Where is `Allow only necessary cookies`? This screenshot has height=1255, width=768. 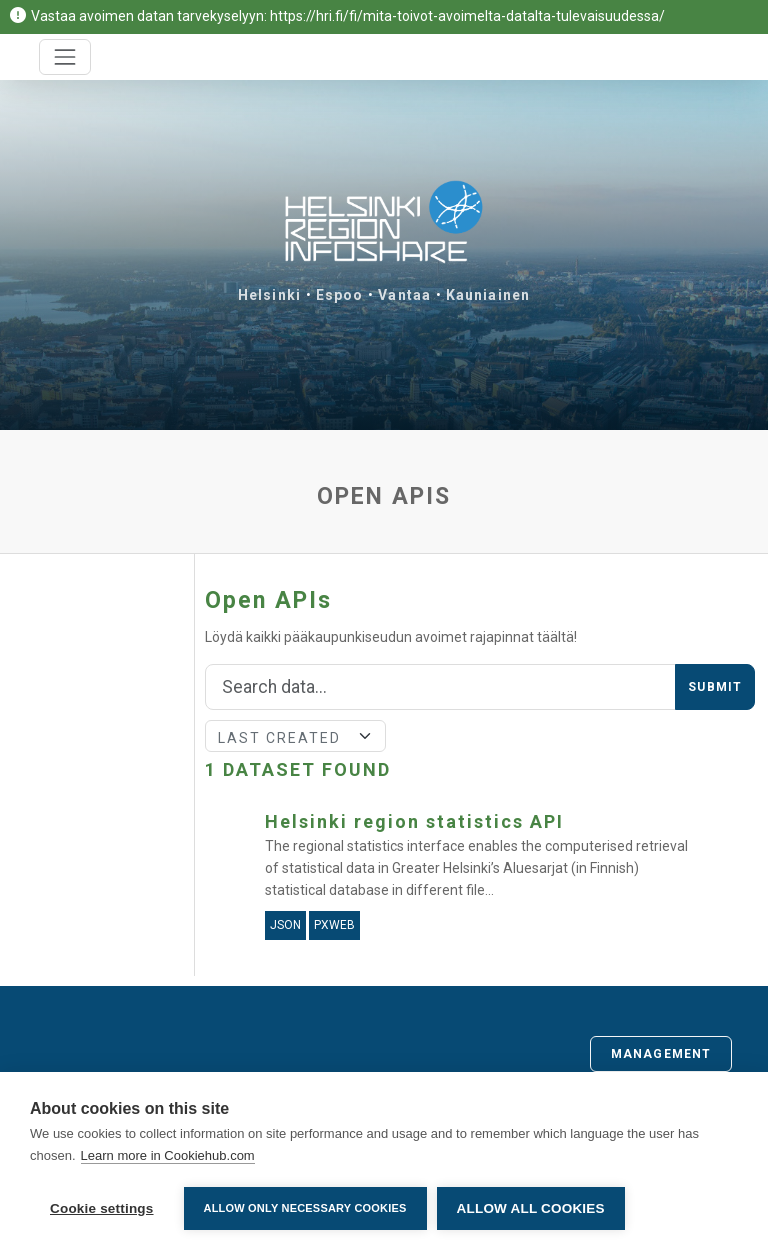
Allow only necessary cookies is located at coordinates (305, 1208).